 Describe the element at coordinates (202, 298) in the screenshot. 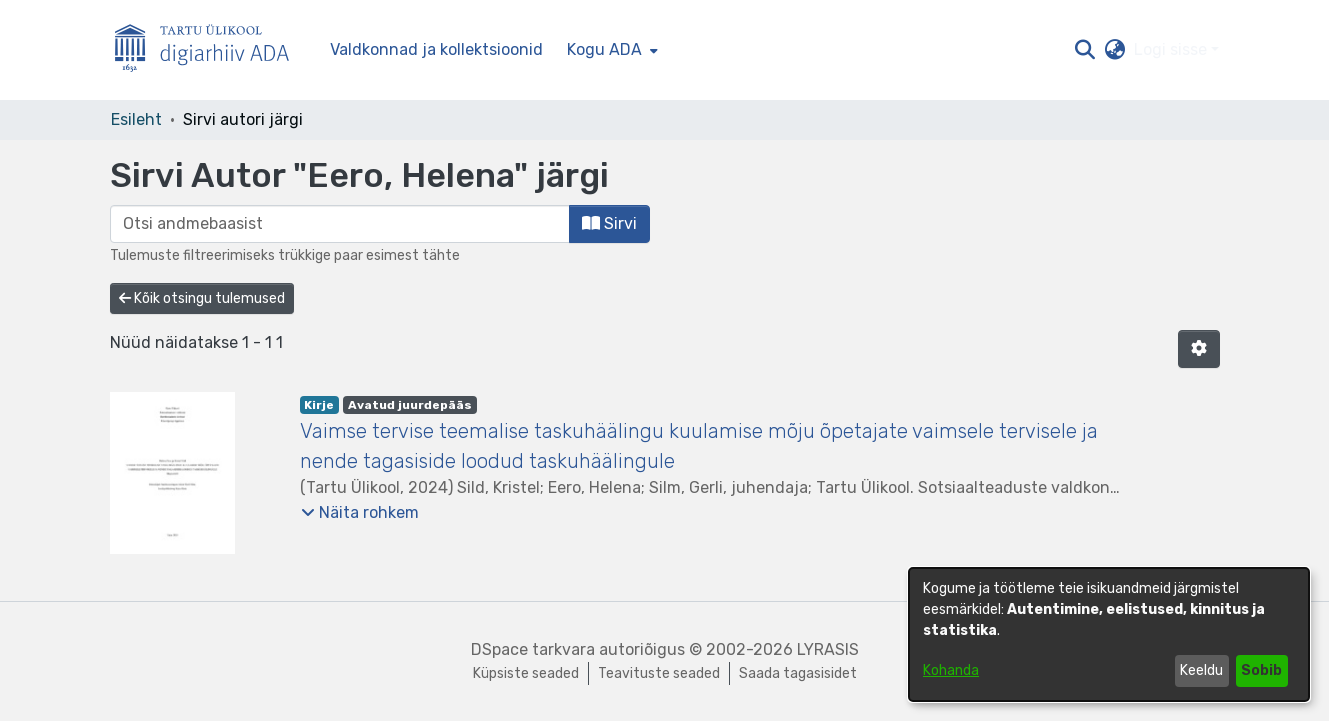

I see `Kõik otsingu tulemused [button]` at that location.